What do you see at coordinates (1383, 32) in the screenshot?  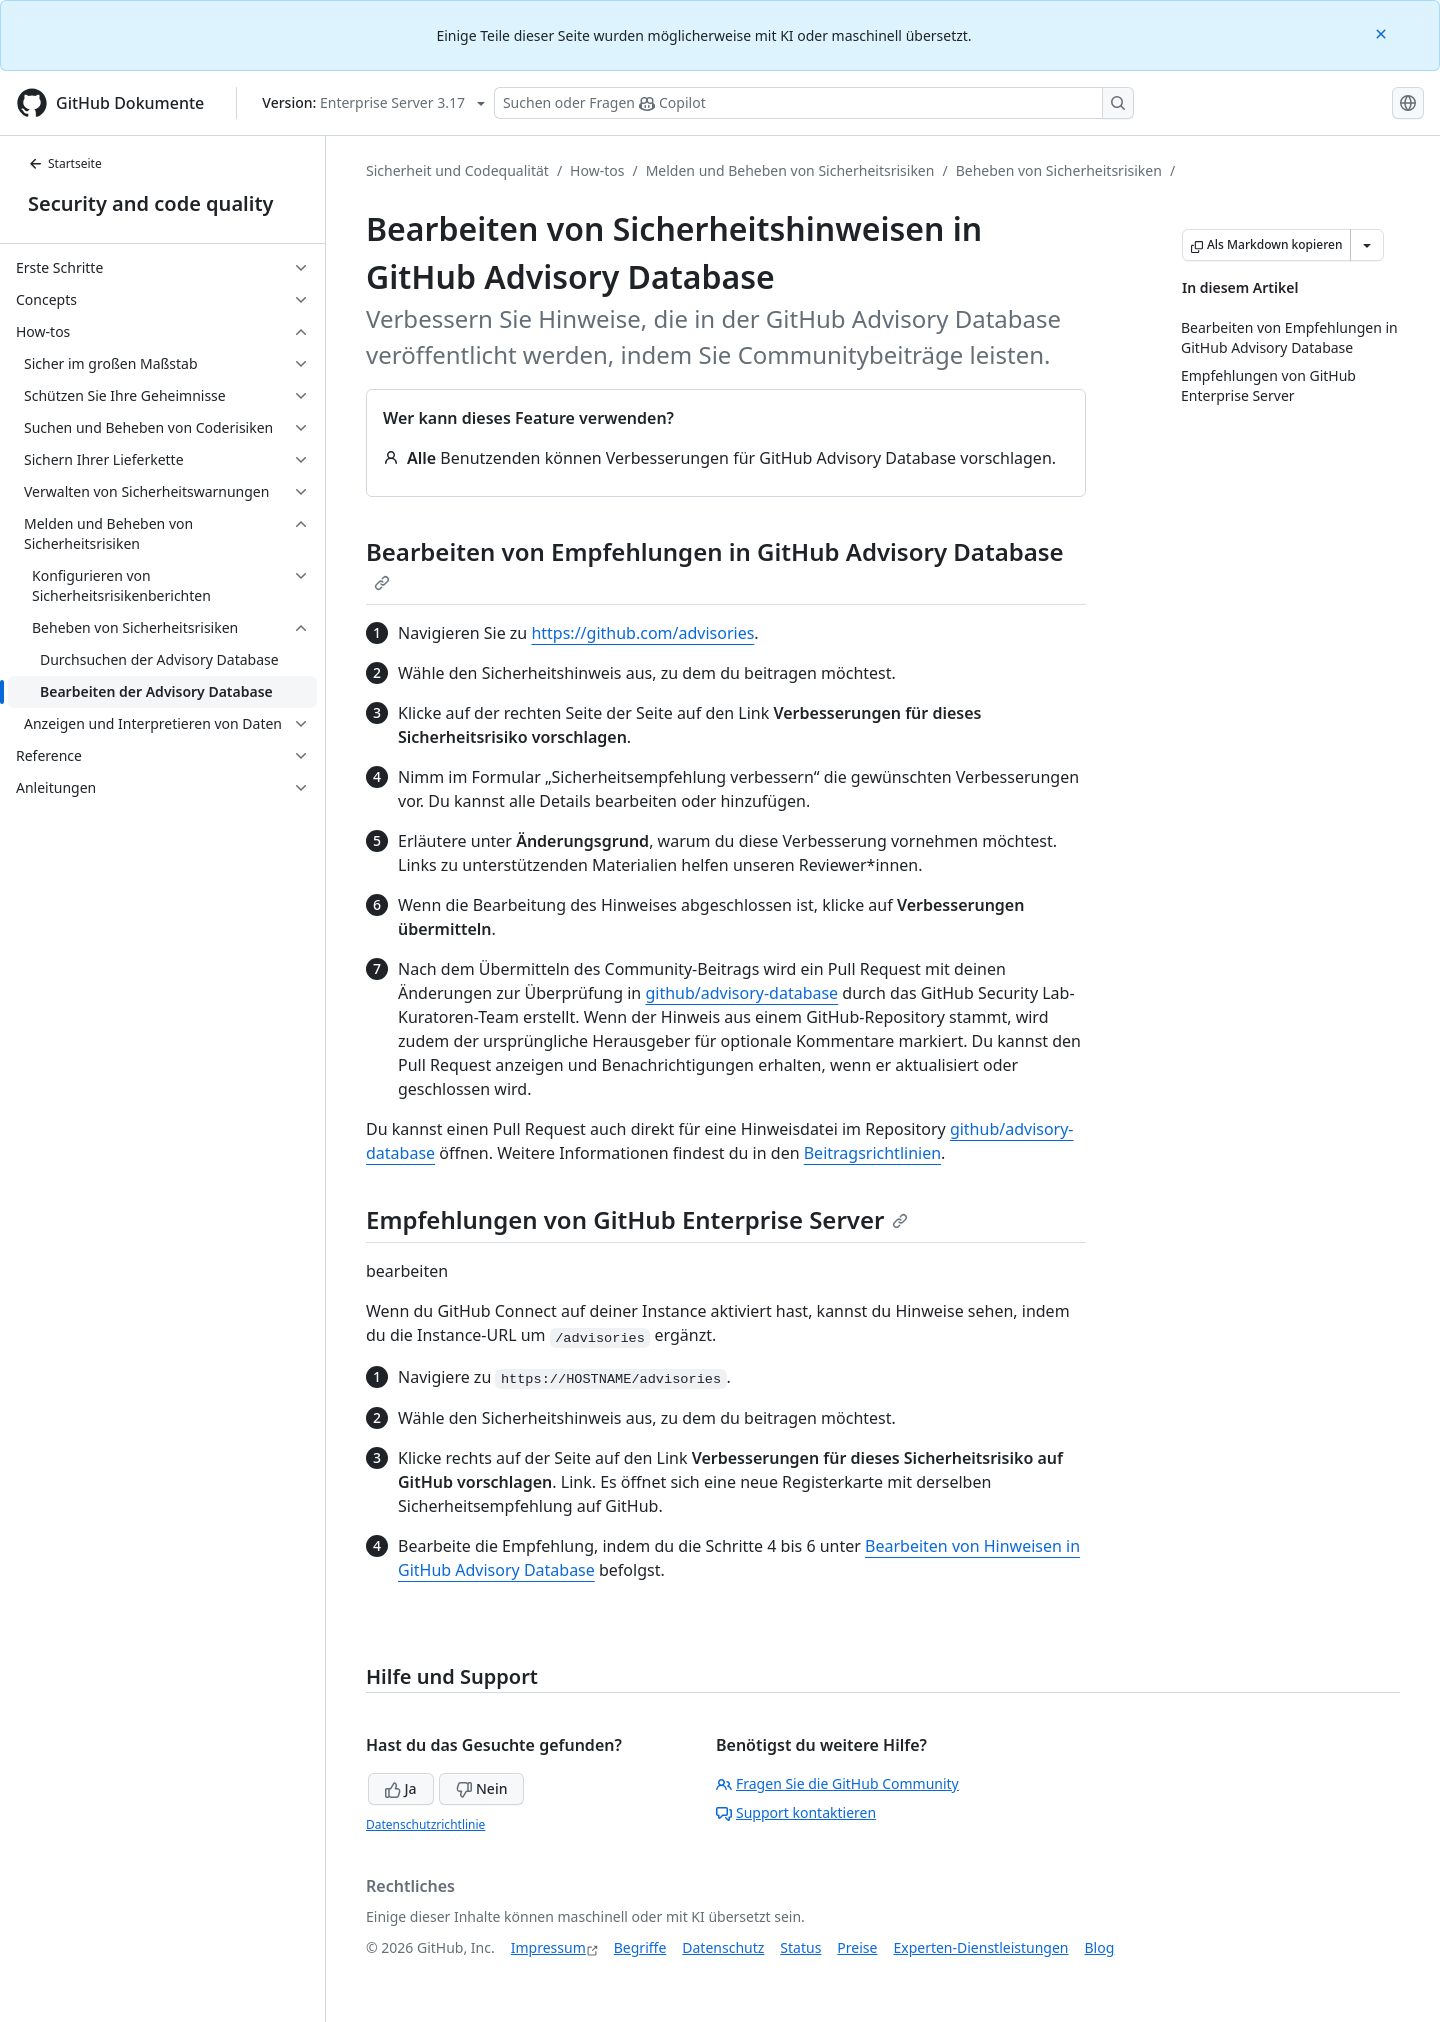 I see `[Close]` at bounding box center [1383, 32].